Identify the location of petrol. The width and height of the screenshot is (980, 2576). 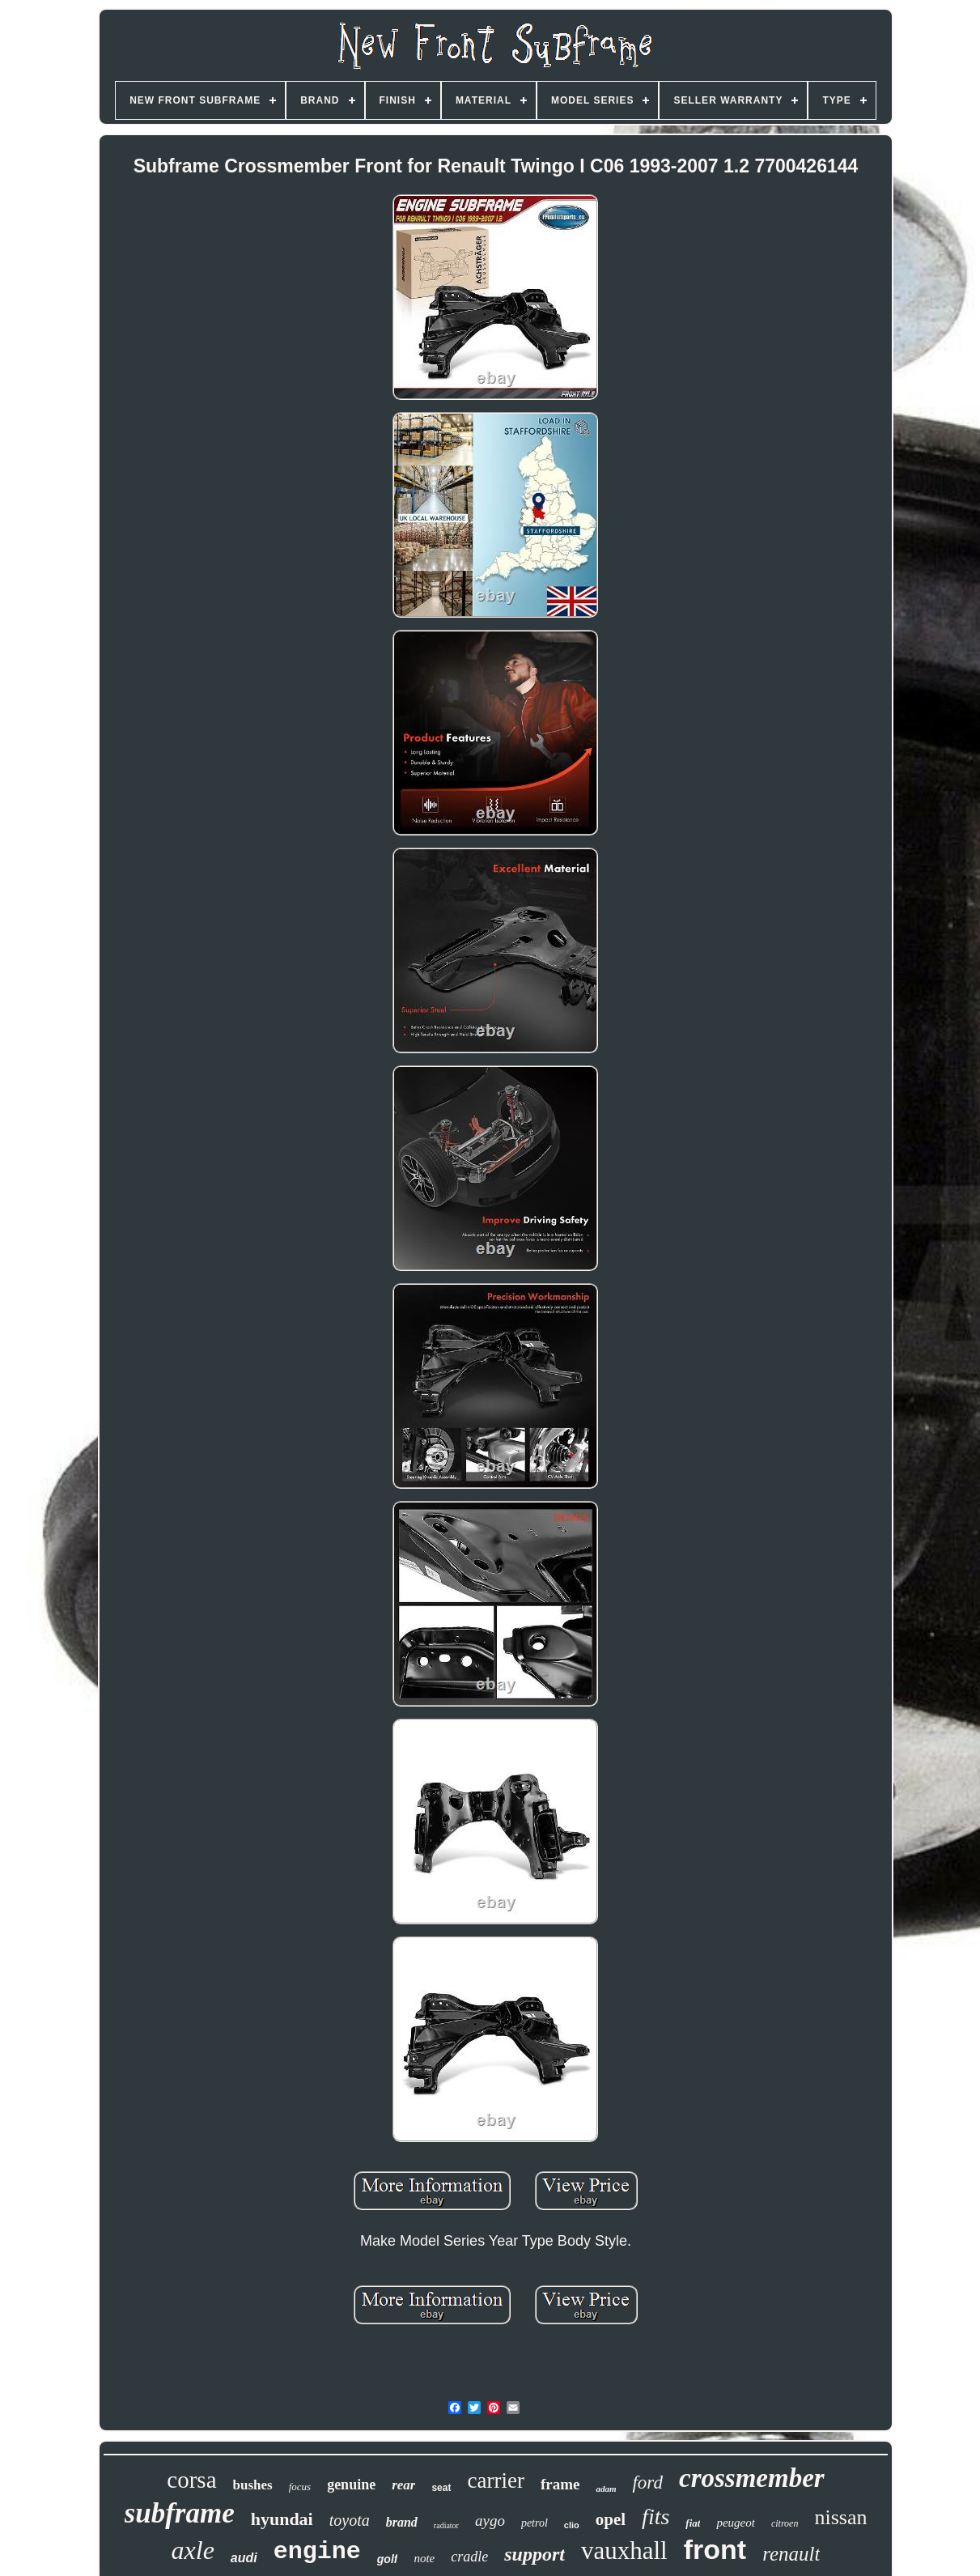
(534, 2523).